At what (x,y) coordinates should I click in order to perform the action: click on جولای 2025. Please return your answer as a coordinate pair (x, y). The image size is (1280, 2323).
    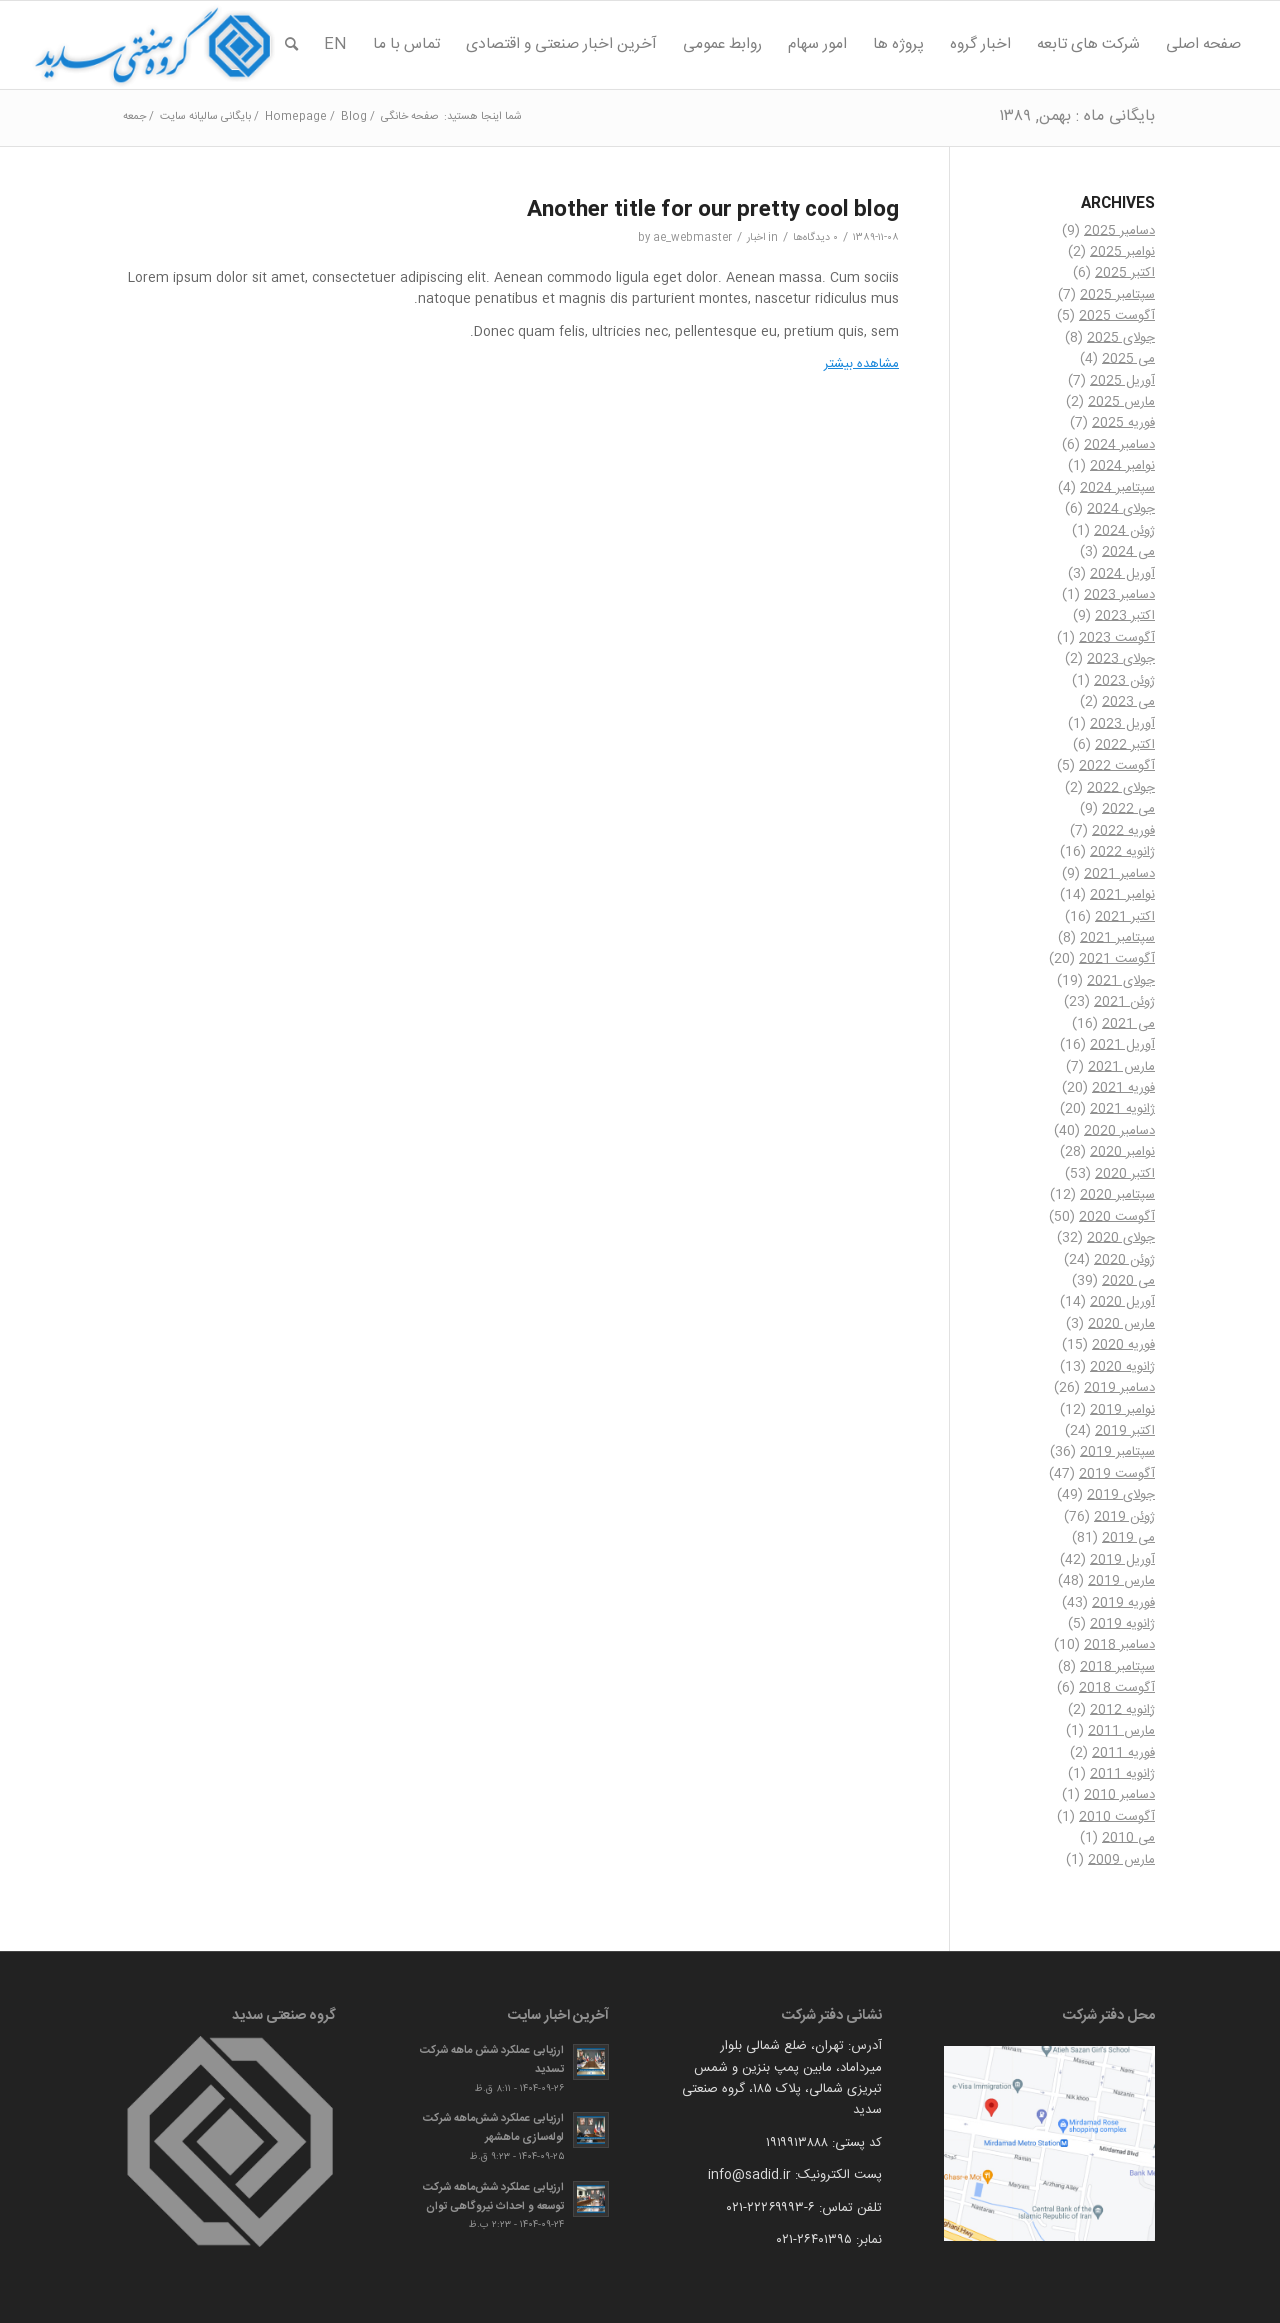
    Looking at the image, I should click on (1121, 338).